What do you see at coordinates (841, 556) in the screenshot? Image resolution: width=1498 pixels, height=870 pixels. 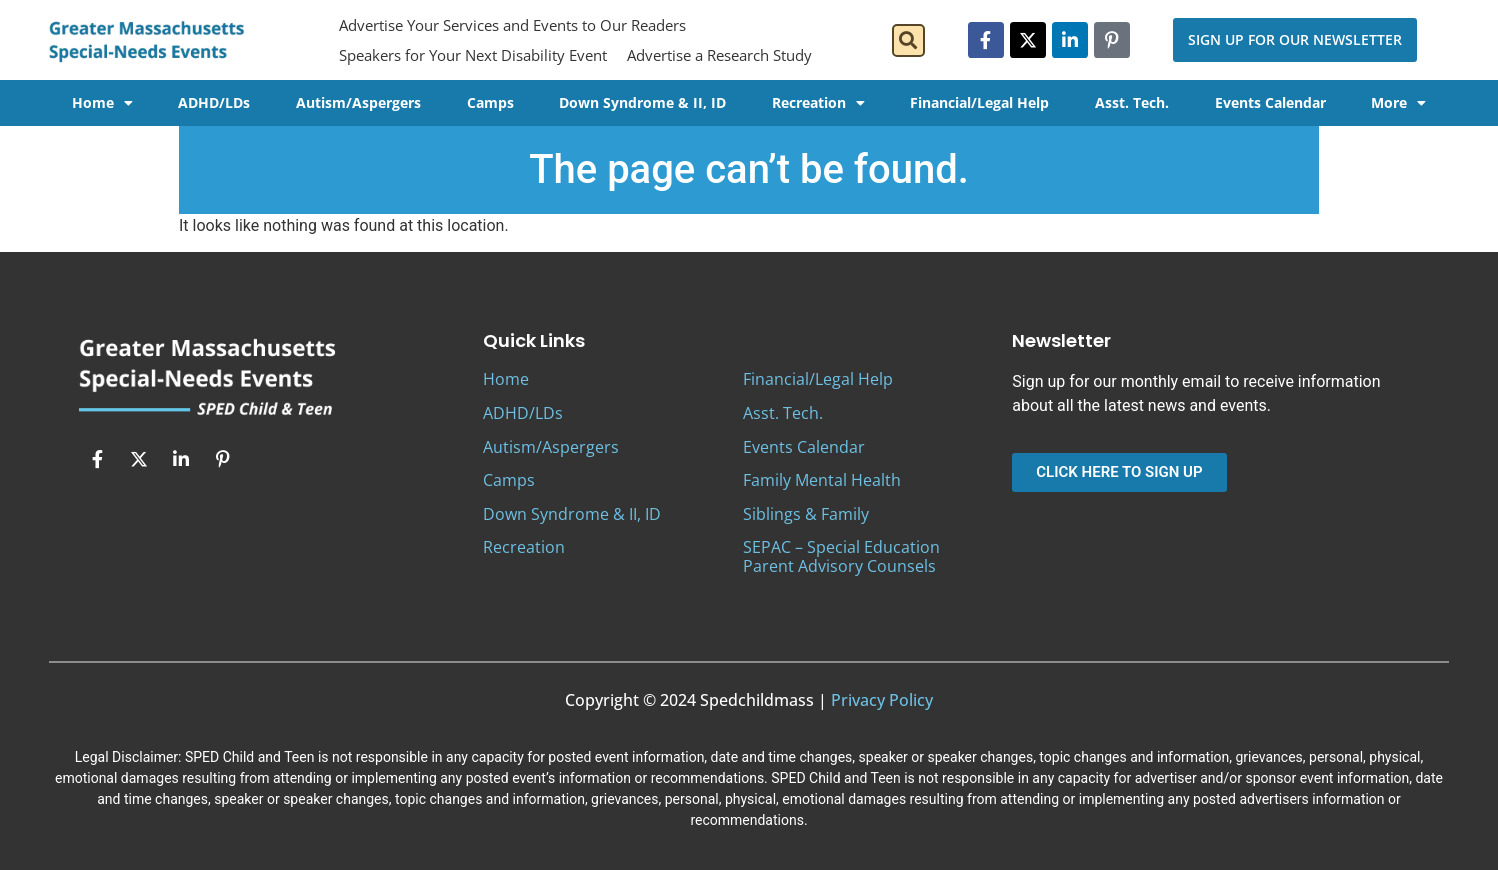 I see `SEPAC – Special Education Parent Advisory Counsels` at bounding box center [841, 556].